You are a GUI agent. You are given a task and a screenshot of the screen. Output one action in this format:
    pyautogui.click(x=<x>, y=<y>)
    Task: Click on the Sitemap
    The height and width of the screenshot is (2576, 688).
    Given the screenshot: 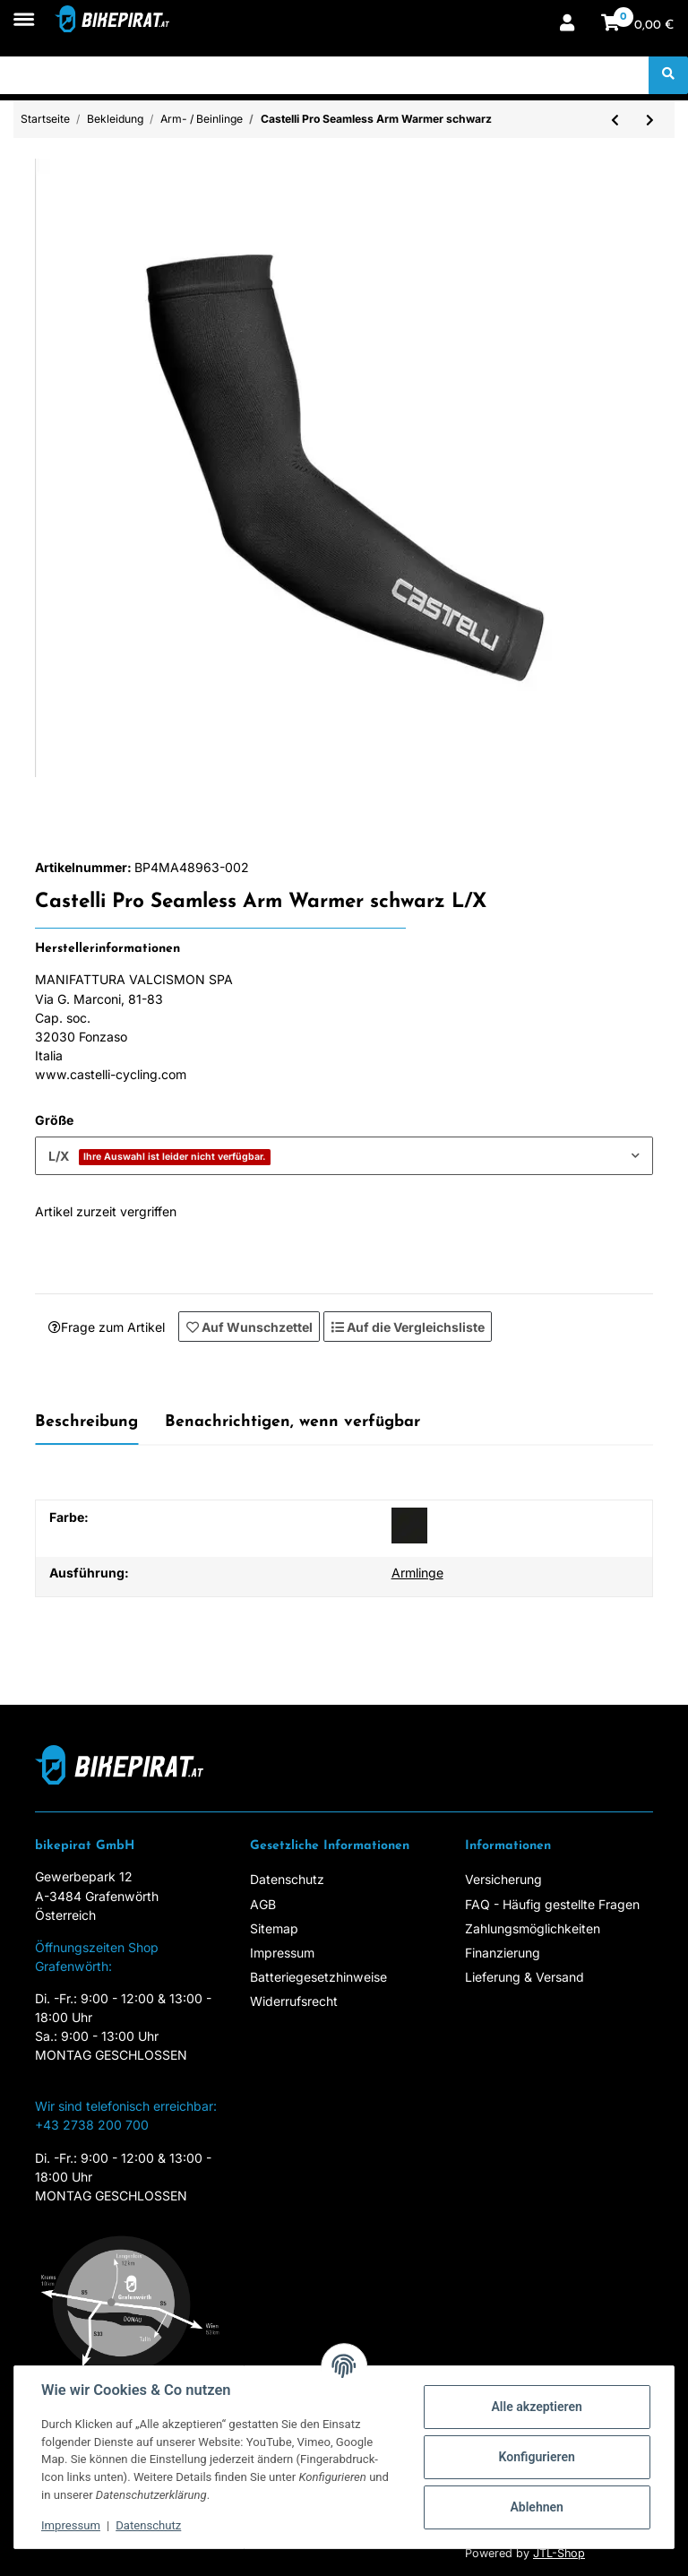 What is the action you would take?
    pyautogui.click(x=274, y=1928)
    